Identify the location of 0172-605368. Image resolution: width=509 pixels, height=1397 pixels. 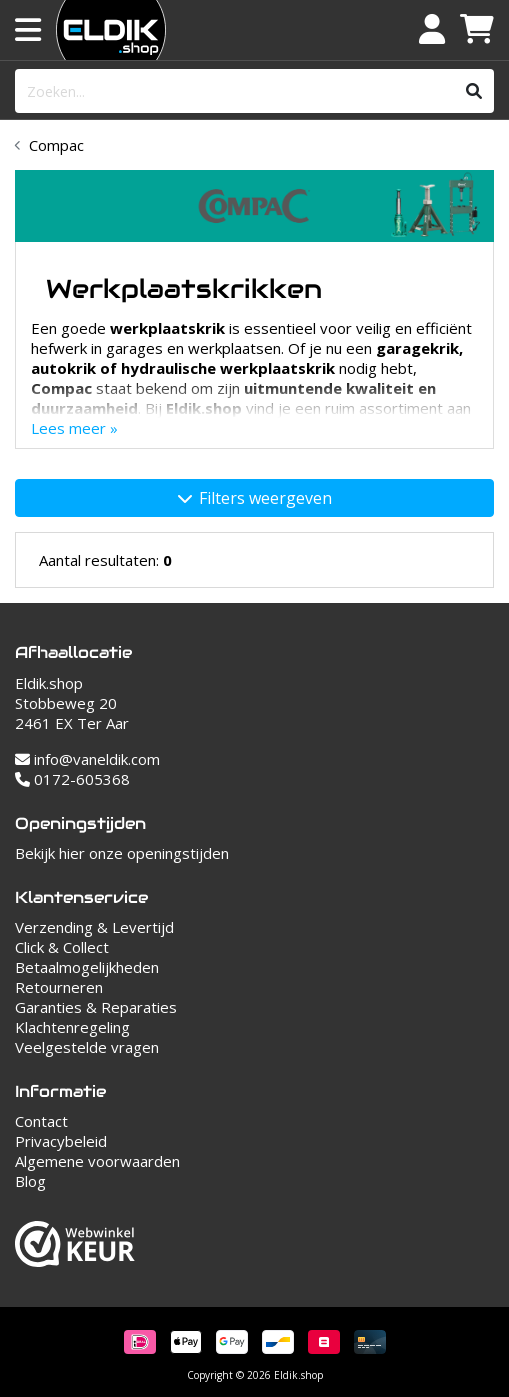
(72, 779).